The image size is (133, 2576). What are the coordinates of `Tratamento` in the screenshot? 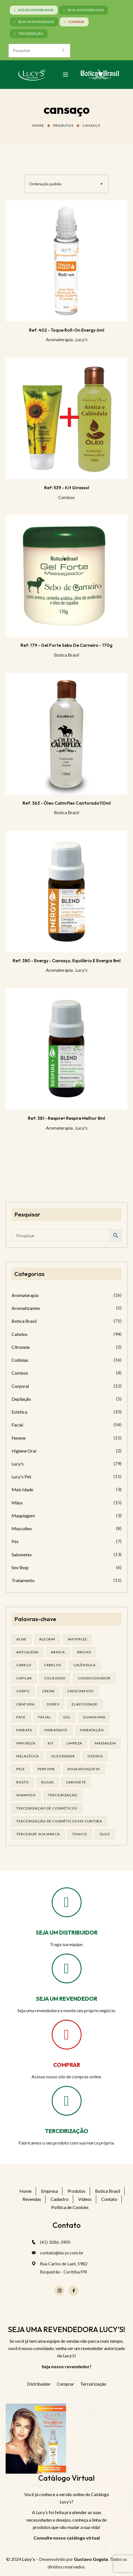 It's located at (23, 1580).